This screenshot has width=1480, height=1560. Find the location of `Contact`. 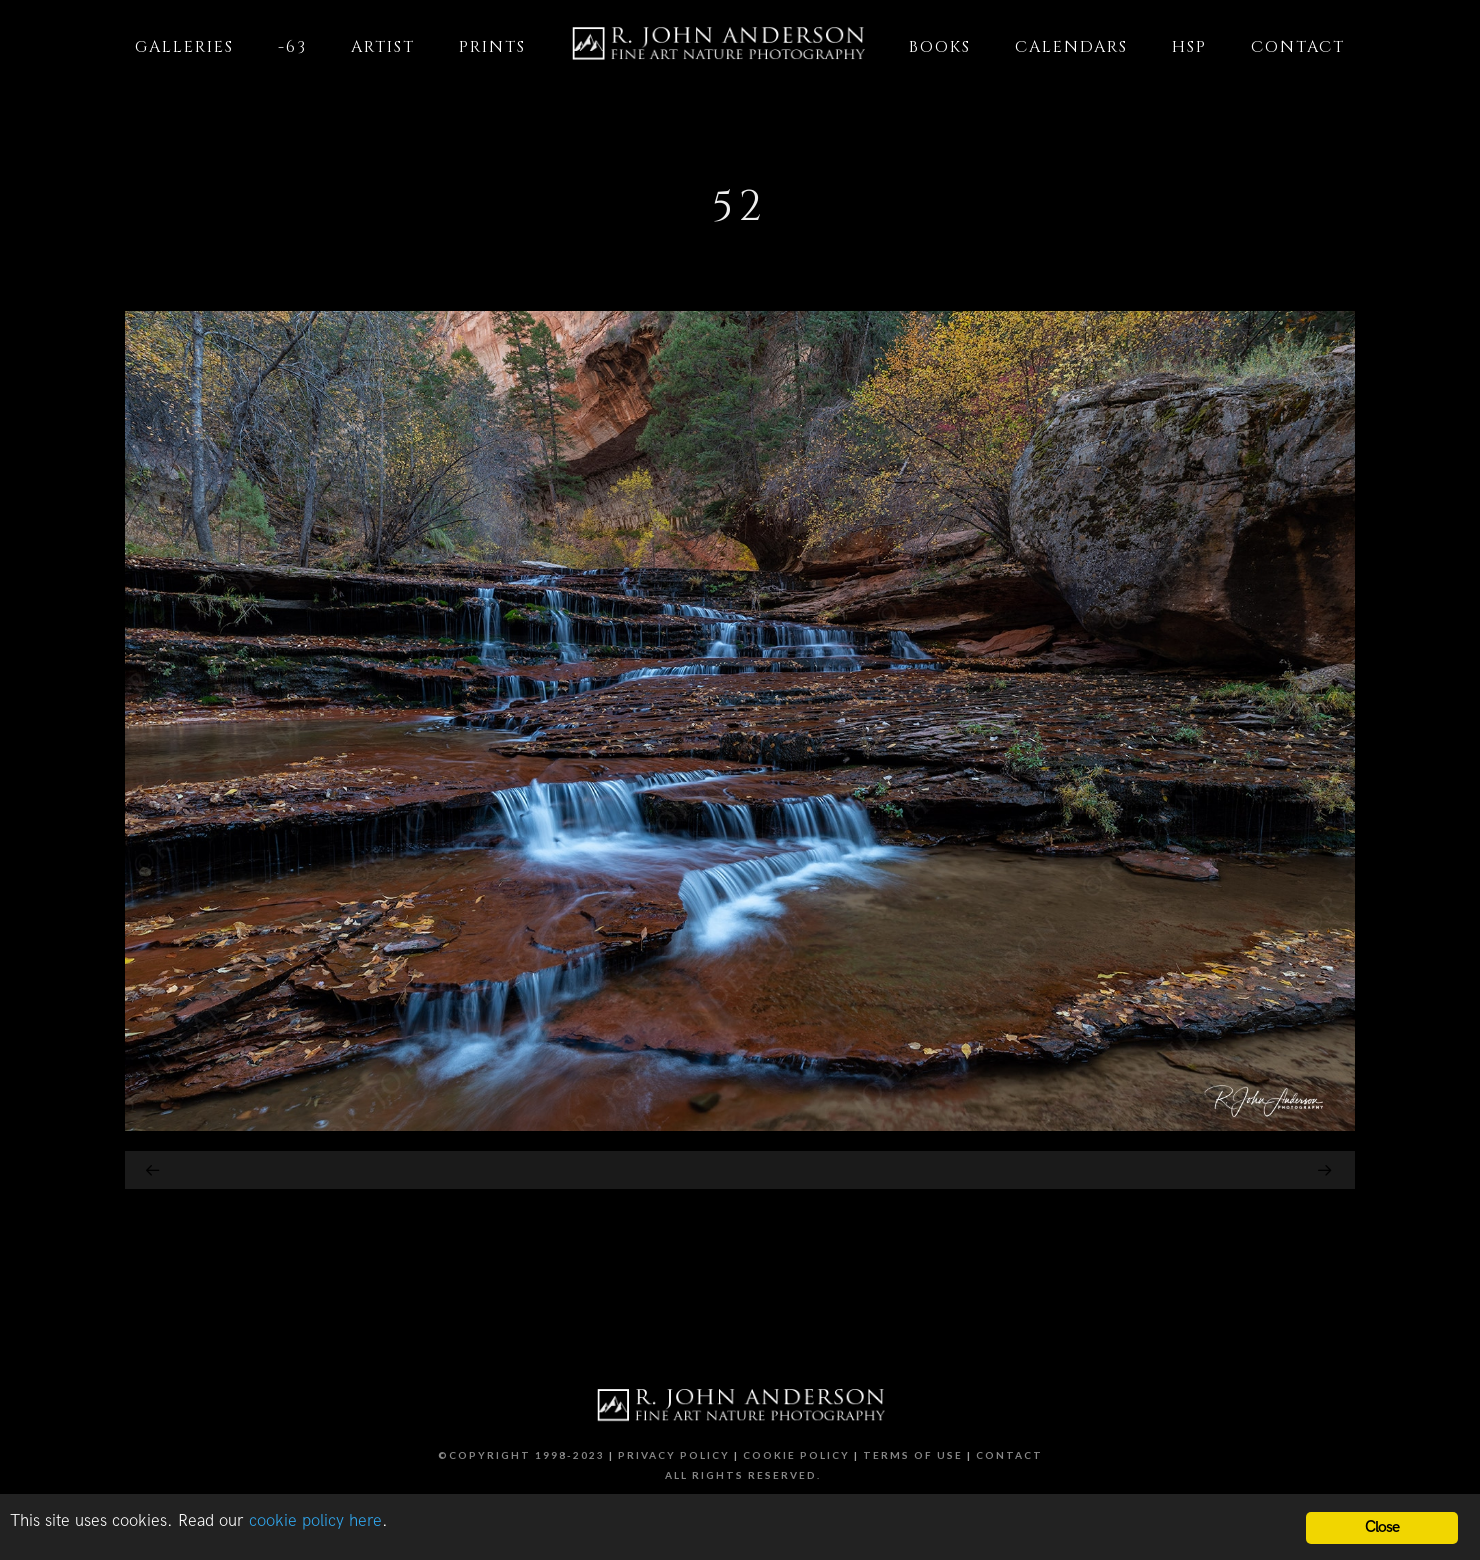

Contact is located at coordinates (1009, 1455).